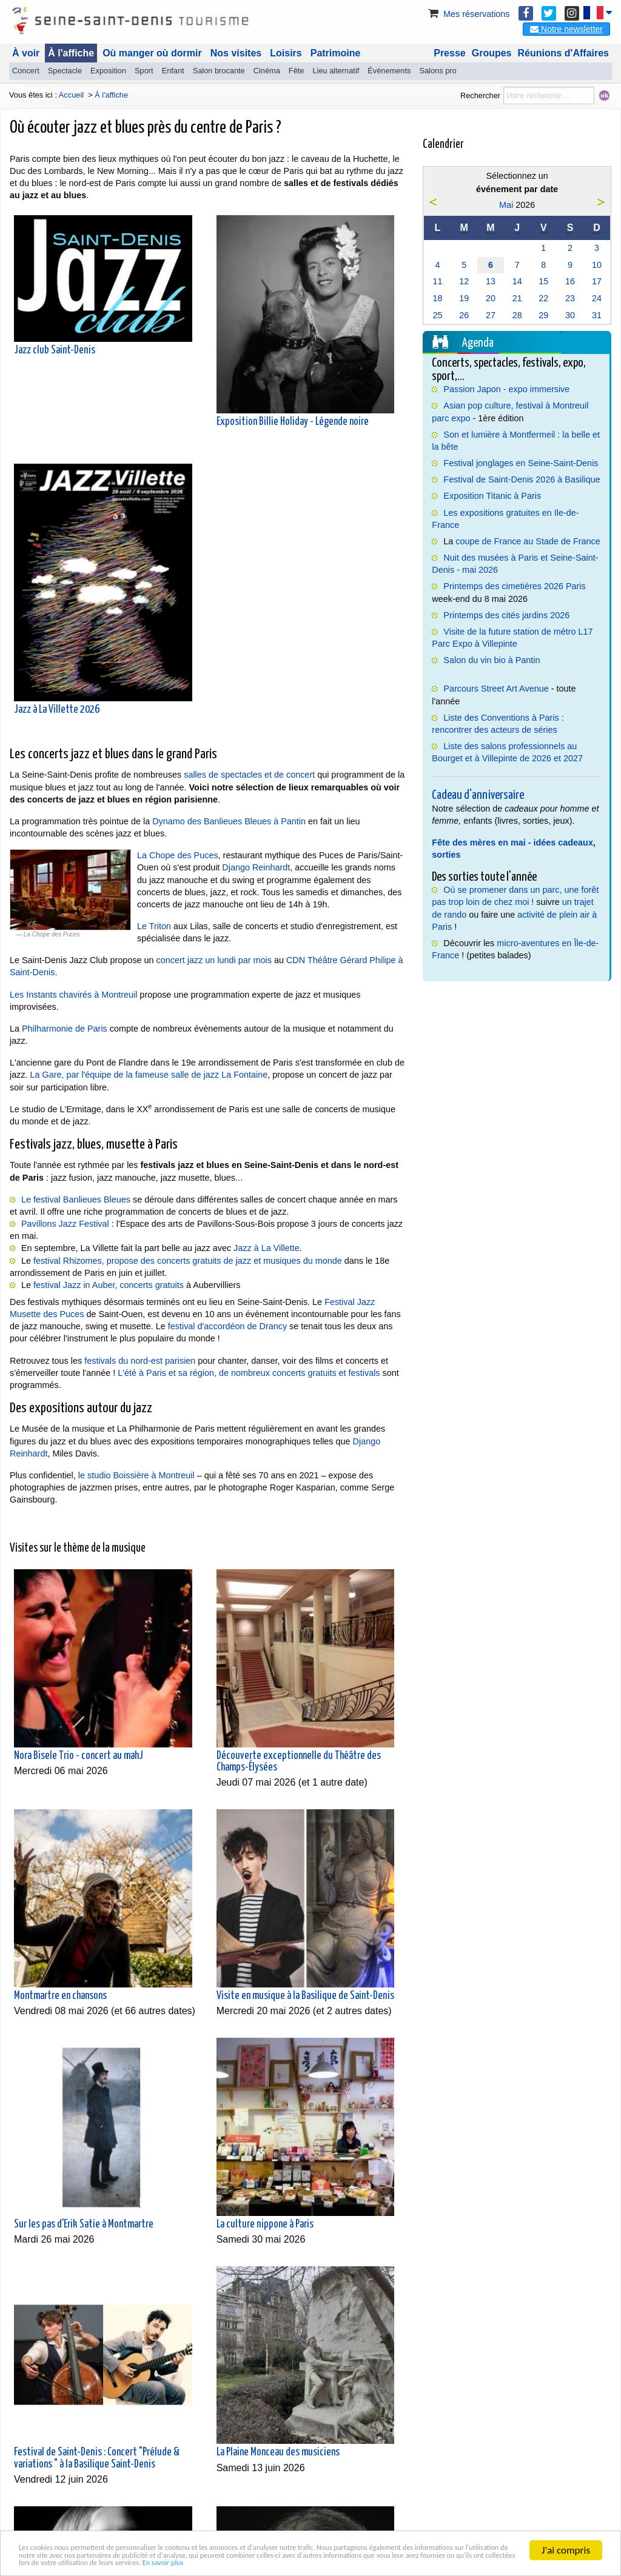  I want to click on Salon du vin bio à Pantin, so click(491, 660).